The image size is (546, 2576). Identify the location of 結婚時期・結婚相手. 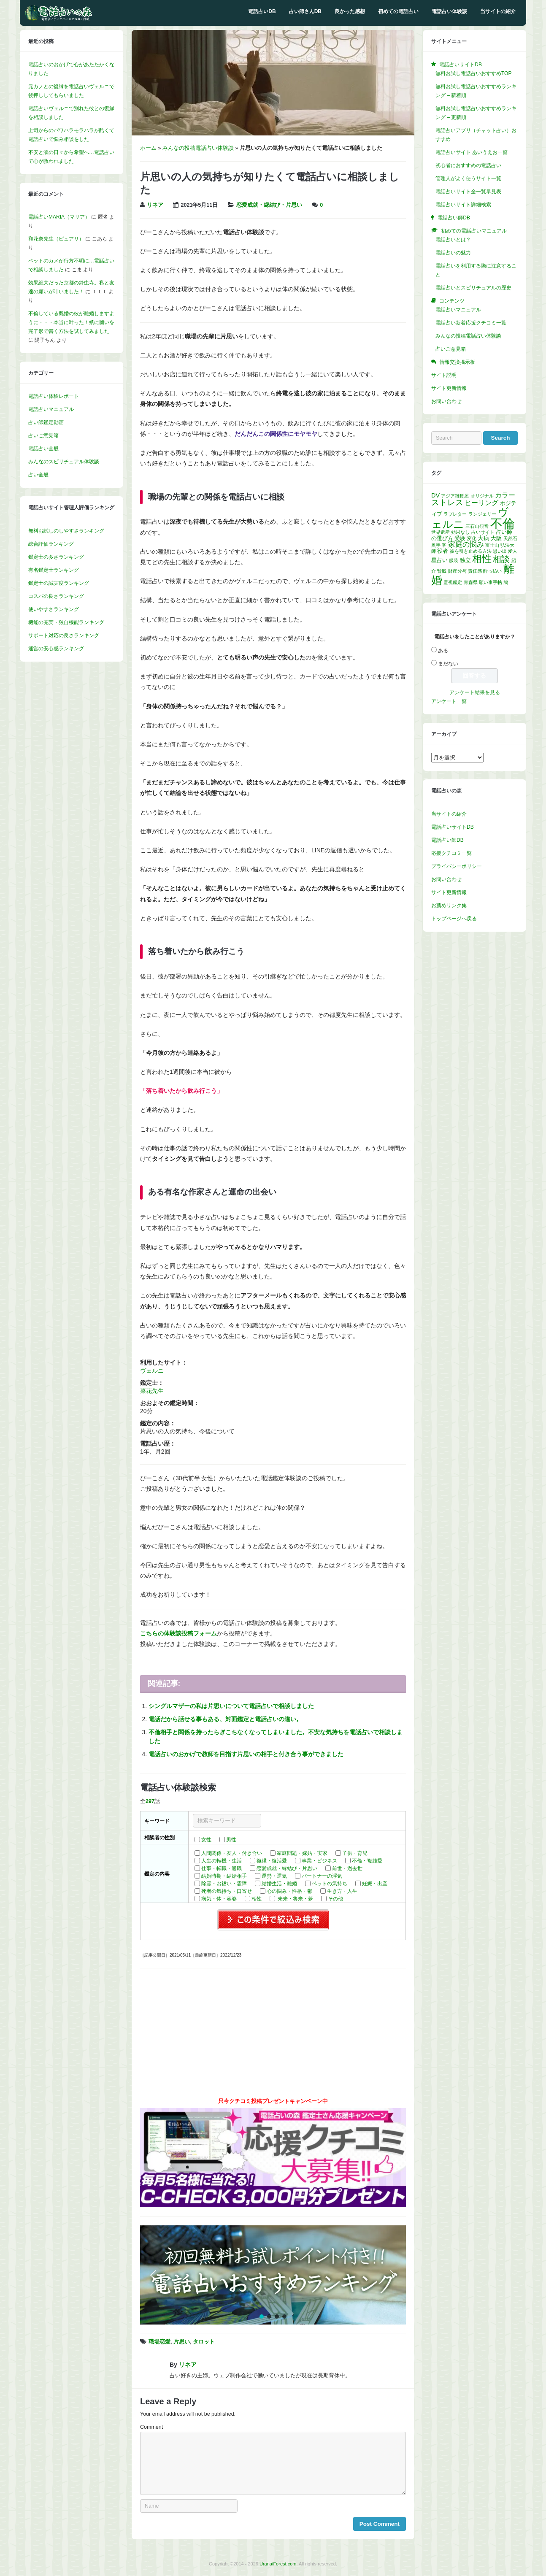
(224, 1876).